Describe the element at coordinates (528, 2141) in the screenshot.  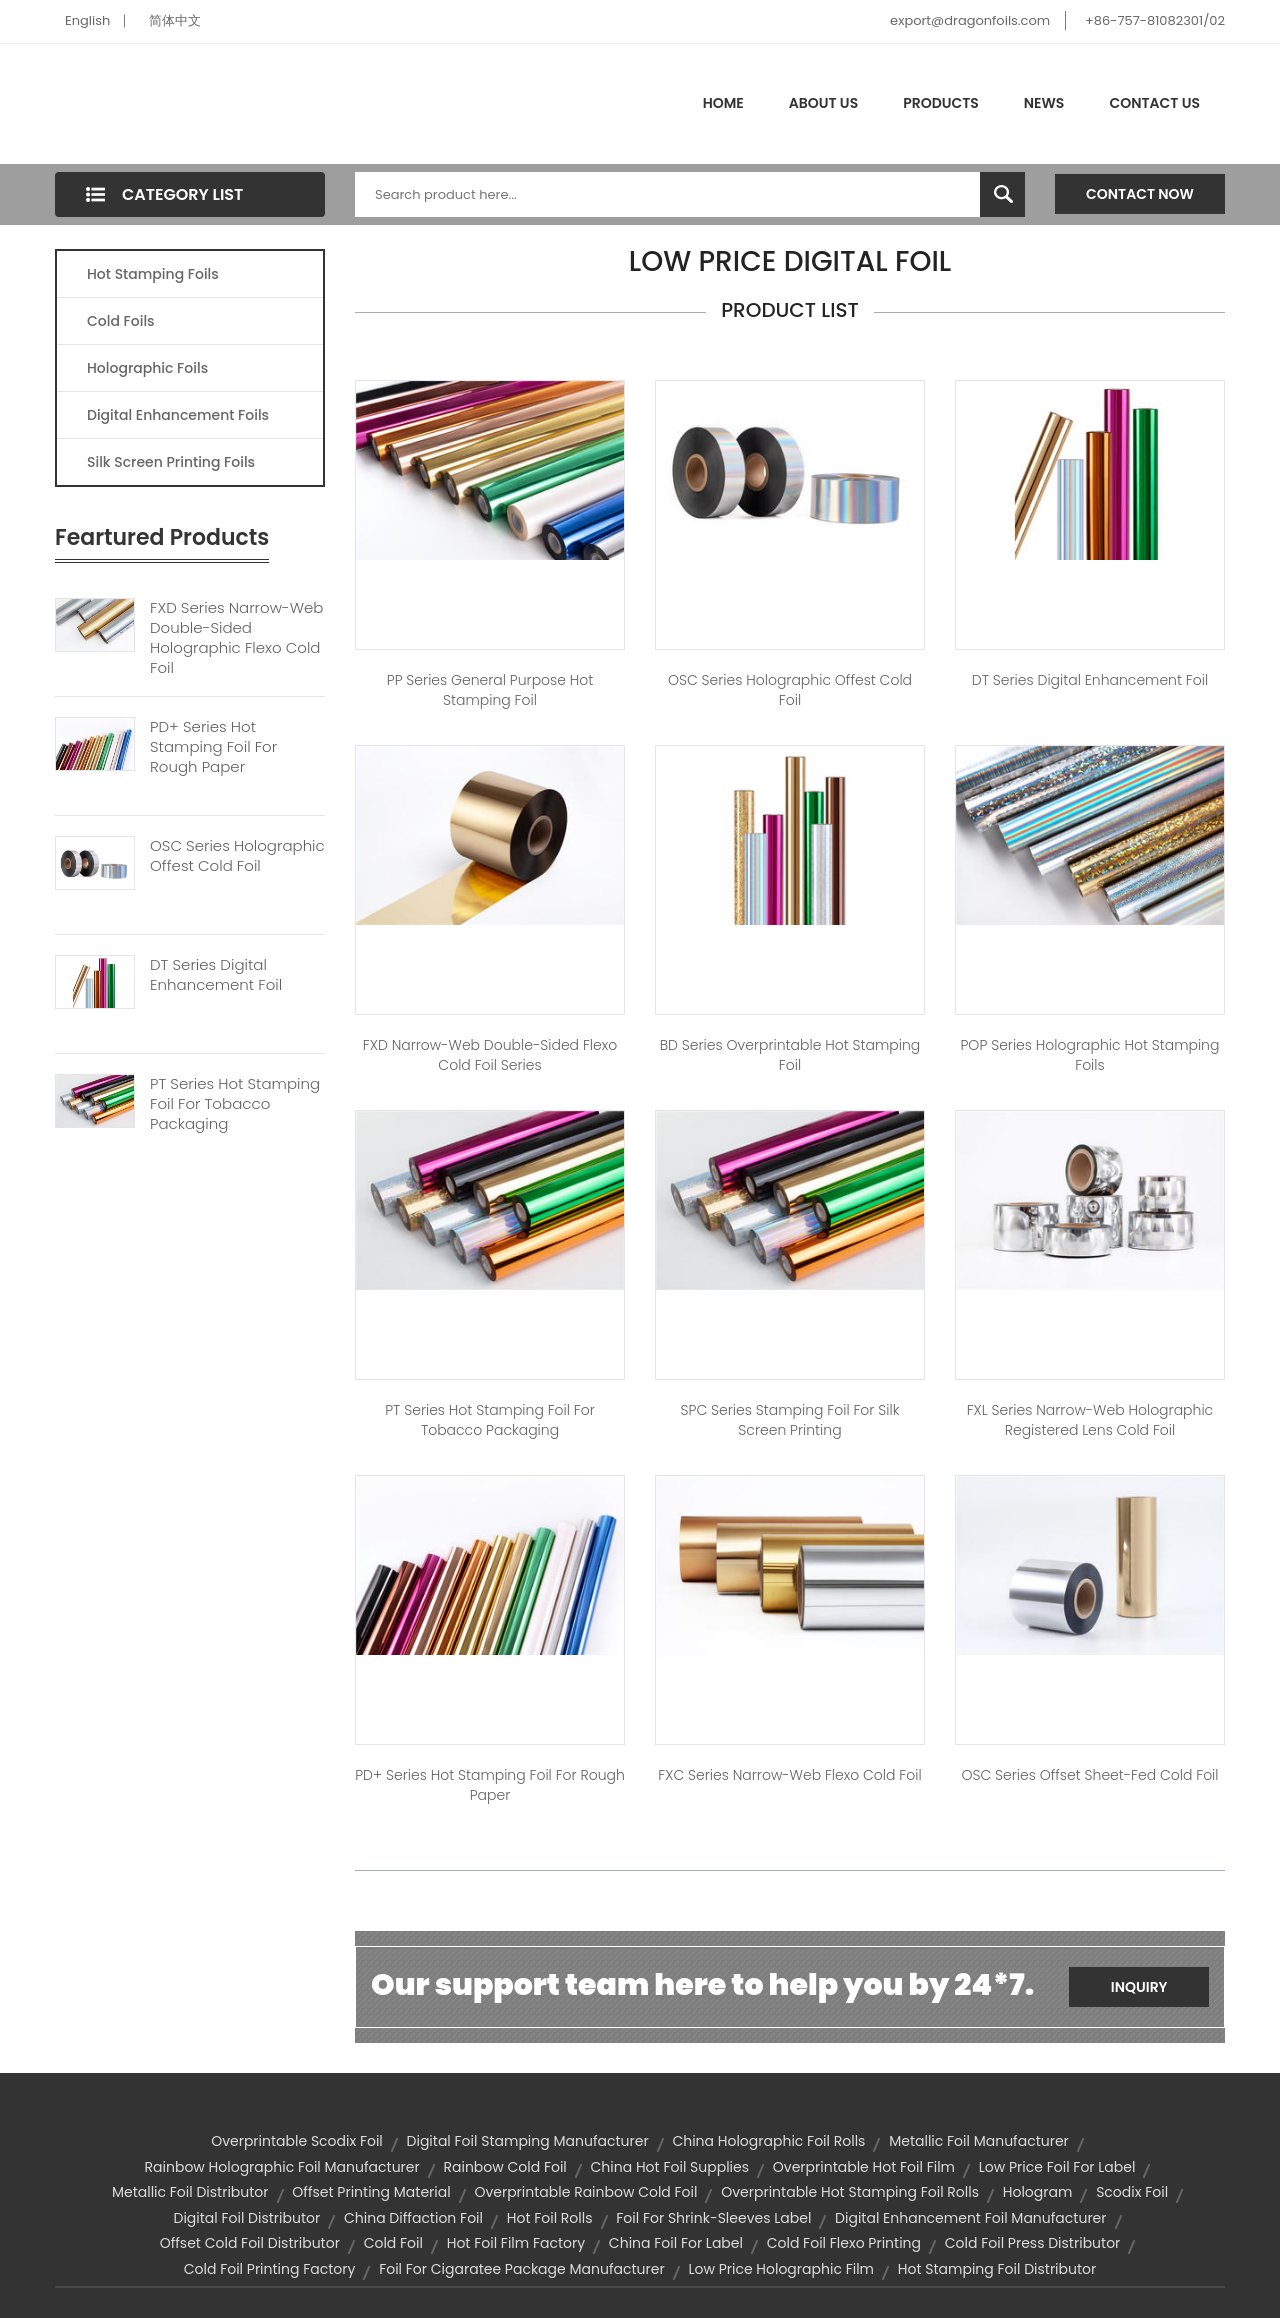
I see `digital foil stamping manufacturer` at that location.